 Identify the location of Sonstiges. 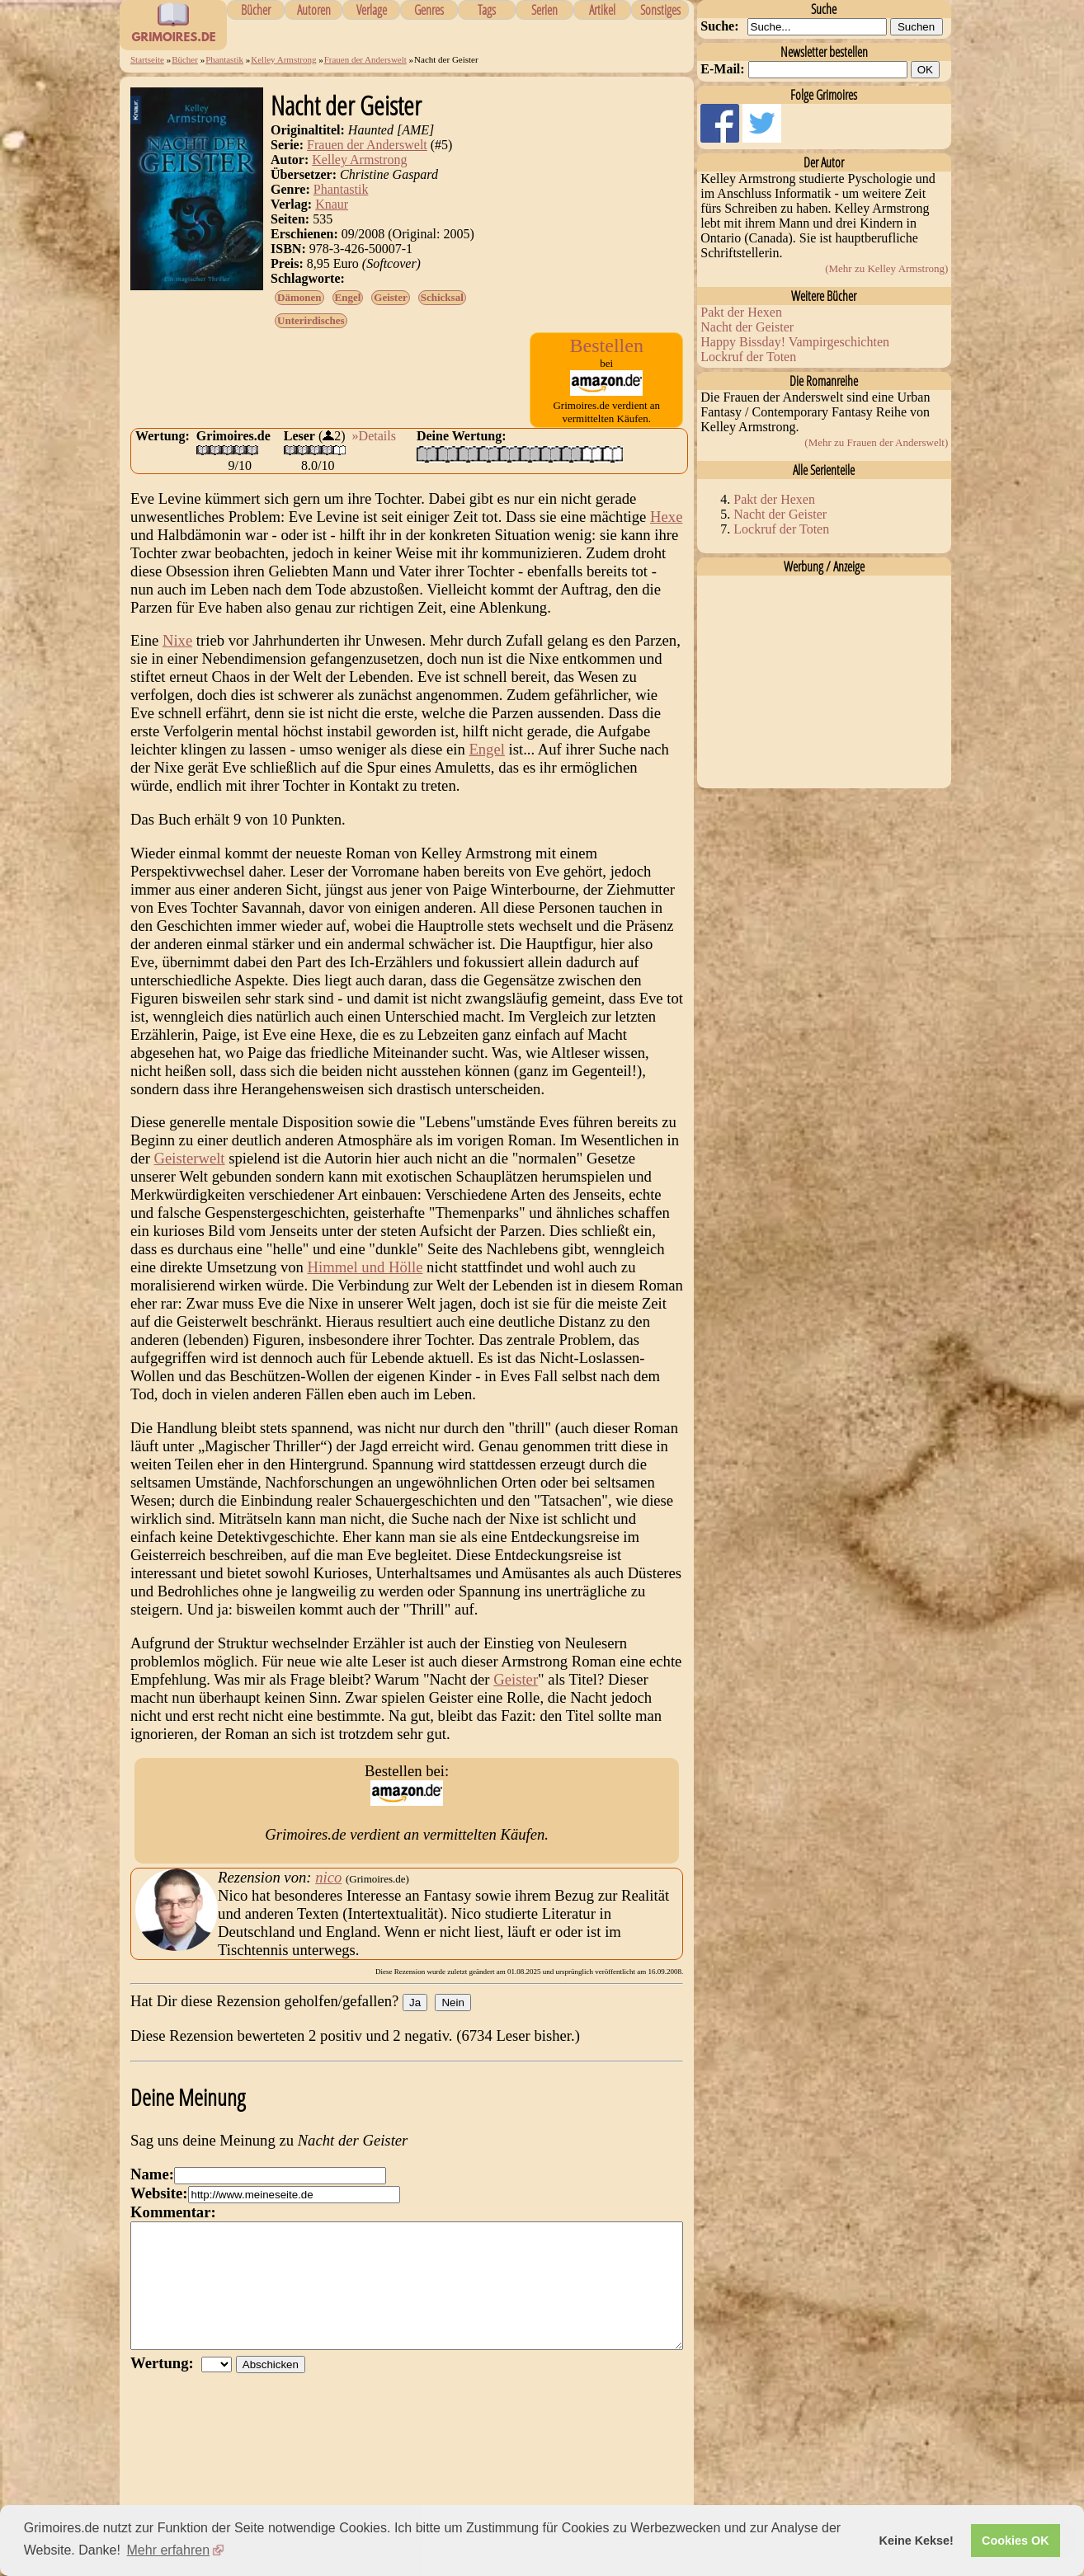
(660, 10).